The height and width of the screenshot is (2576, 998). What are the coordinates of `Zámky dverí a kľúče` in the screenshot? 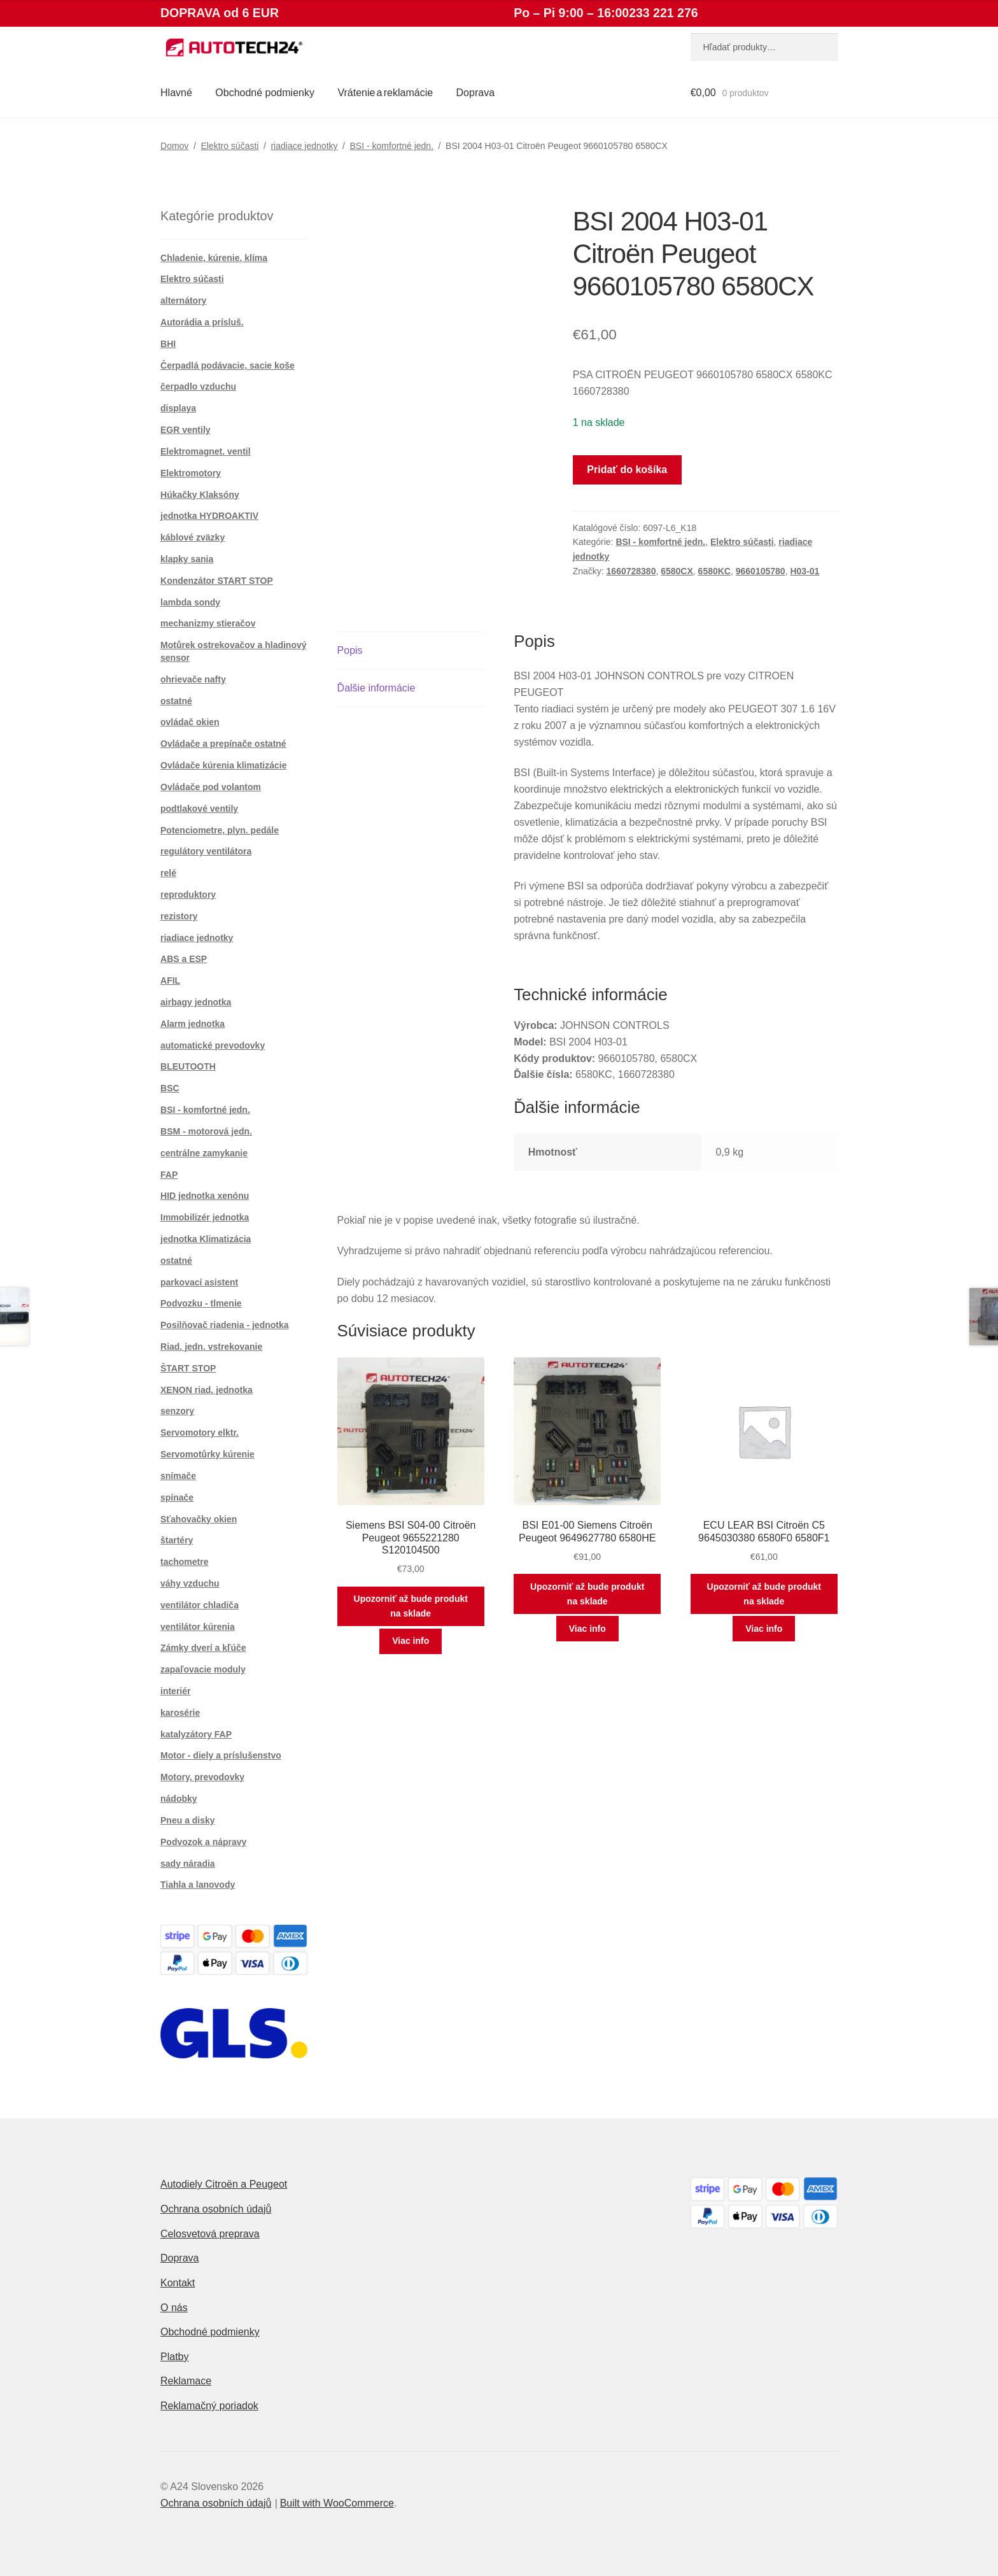 It's located at (203, 1648).